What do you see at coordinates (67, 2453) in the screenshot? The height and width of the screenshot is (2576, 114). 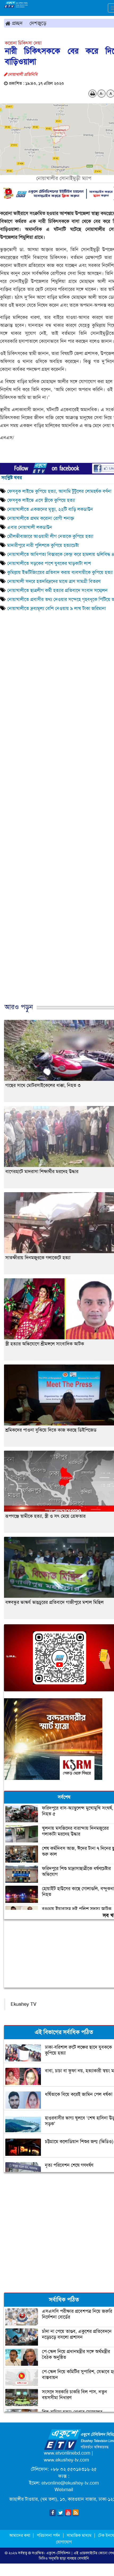 I see `www.etvonlinebd.com` at bounding box center [67, 2453].